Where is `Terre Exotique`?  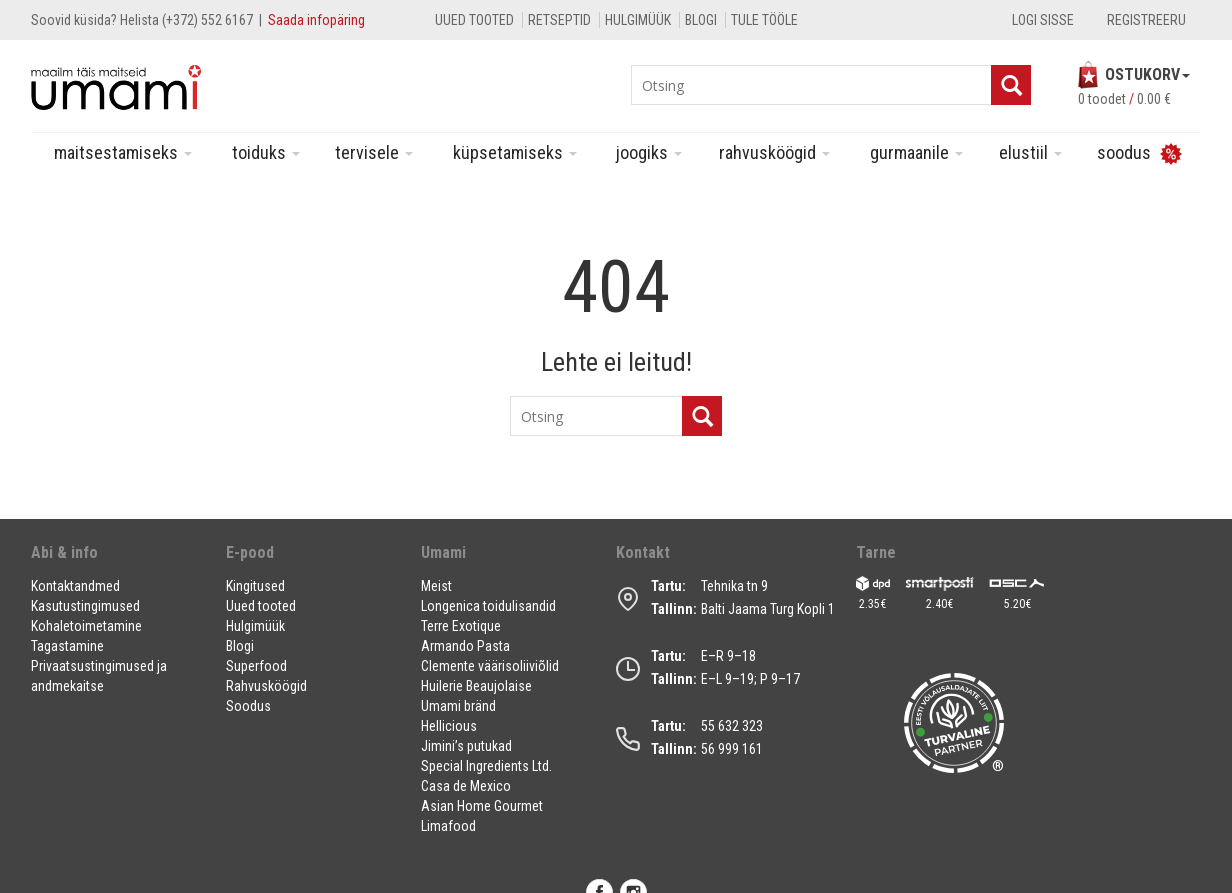
Terre Exotique is located at coordinates (461, 626).